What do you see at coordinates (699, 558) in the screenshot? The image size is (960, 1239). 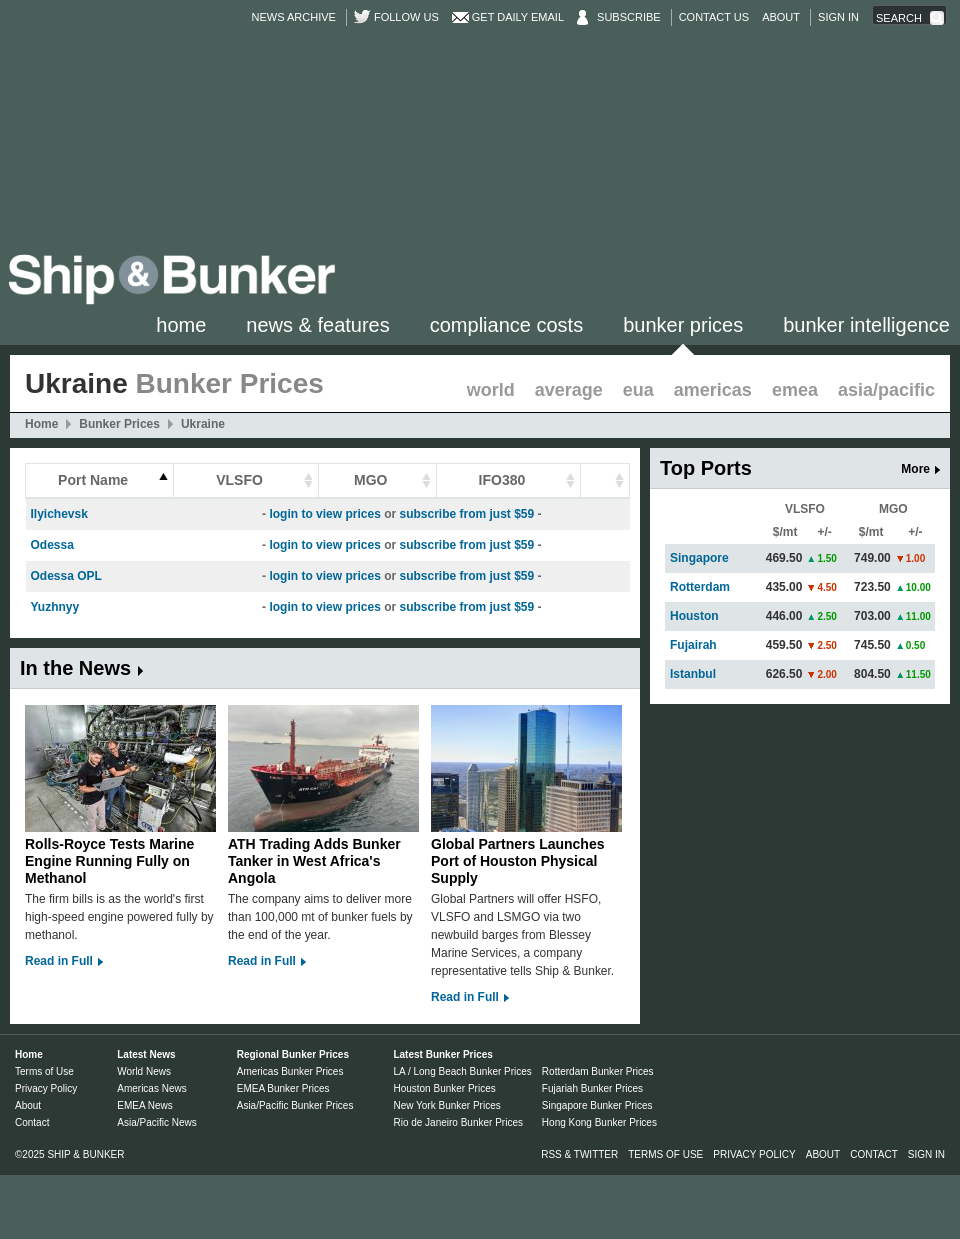 I see `Singapore` at bounding box center [699, 558].